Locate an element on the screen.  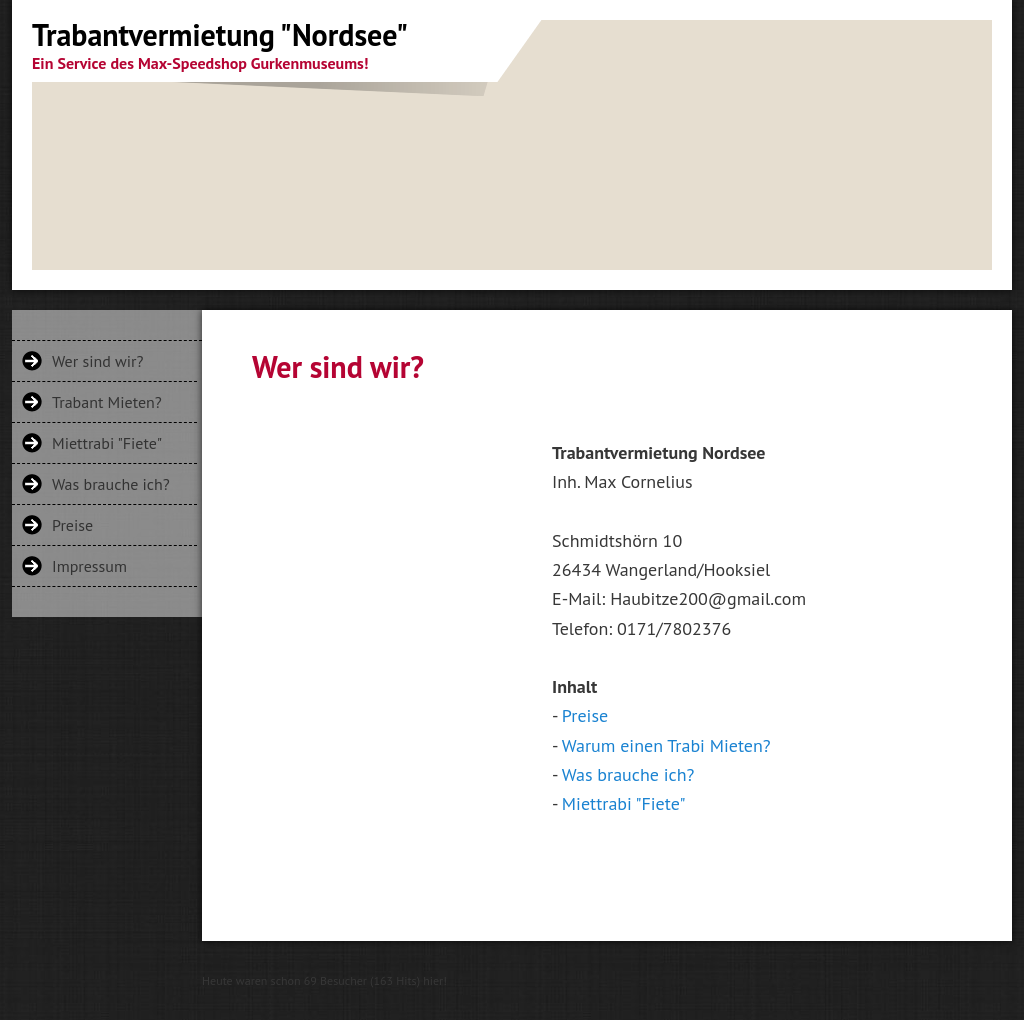
Warum einen Trabi Mieten? is located at coordinates (666, 745).